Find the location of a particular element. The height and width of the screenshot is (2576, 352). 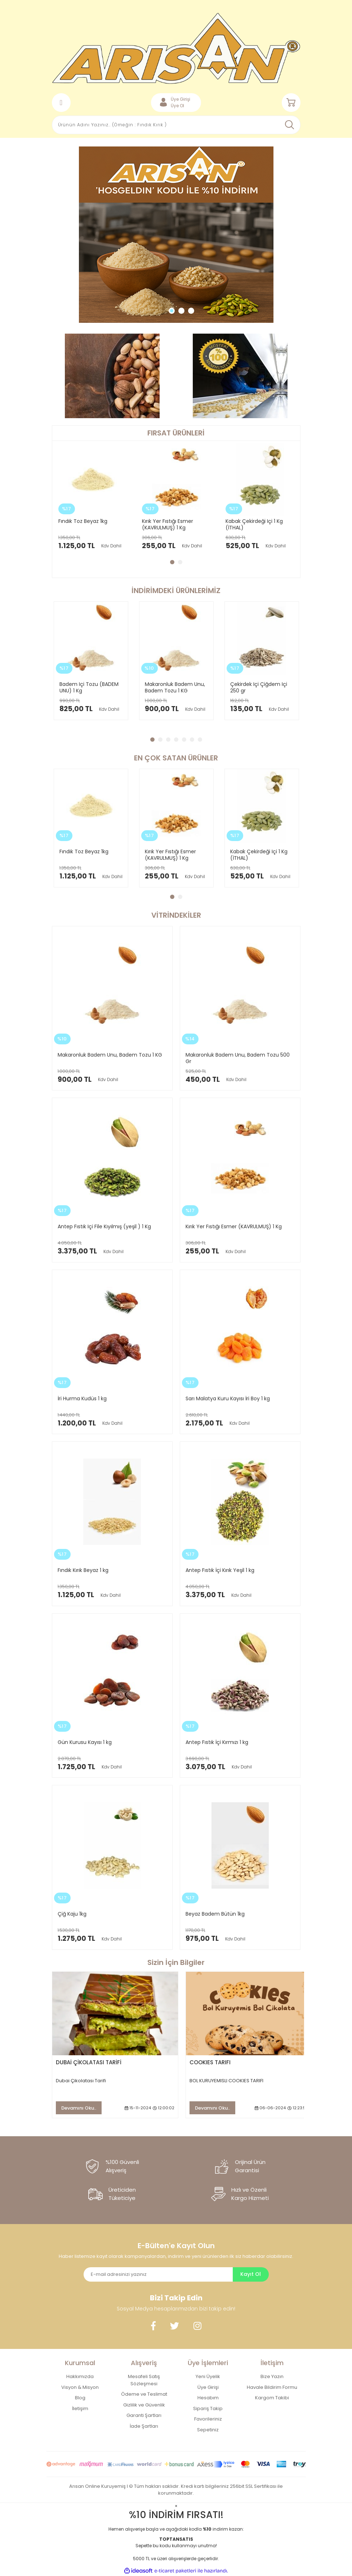

Blog is located at coordinates (80, 2397).